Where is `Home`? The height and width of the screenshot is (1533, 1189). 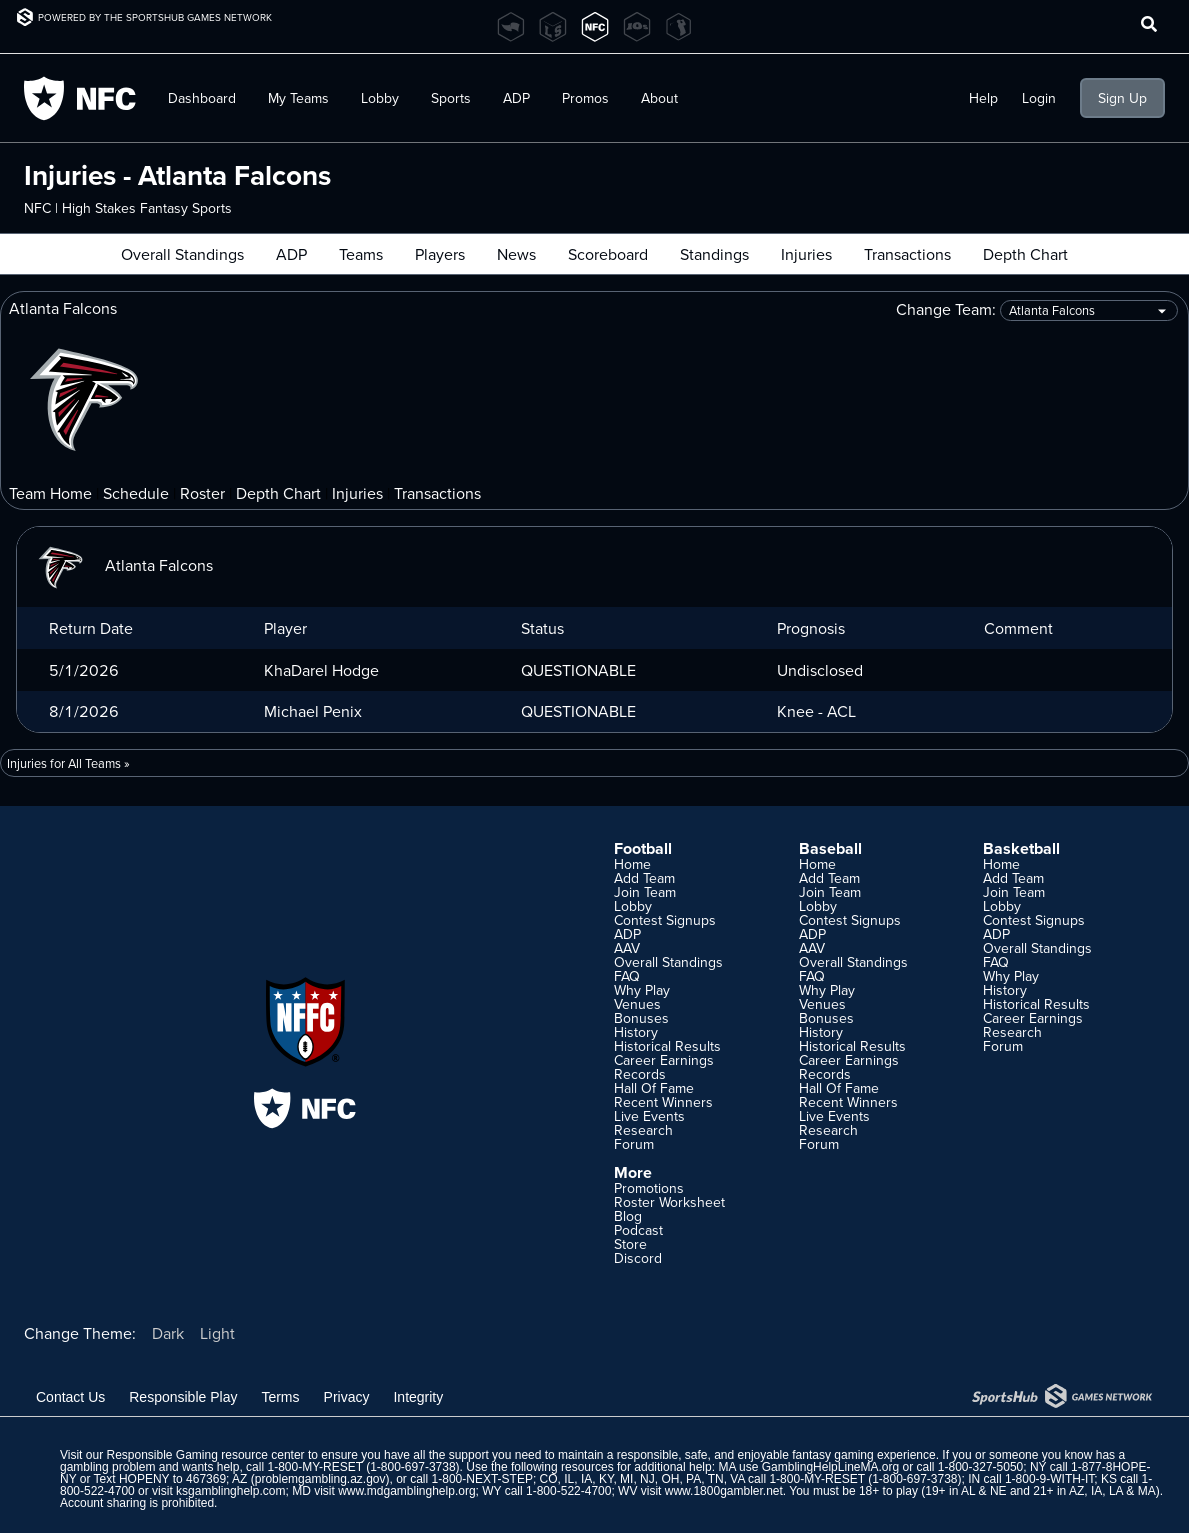 Home is located at coordinates (632, 864).